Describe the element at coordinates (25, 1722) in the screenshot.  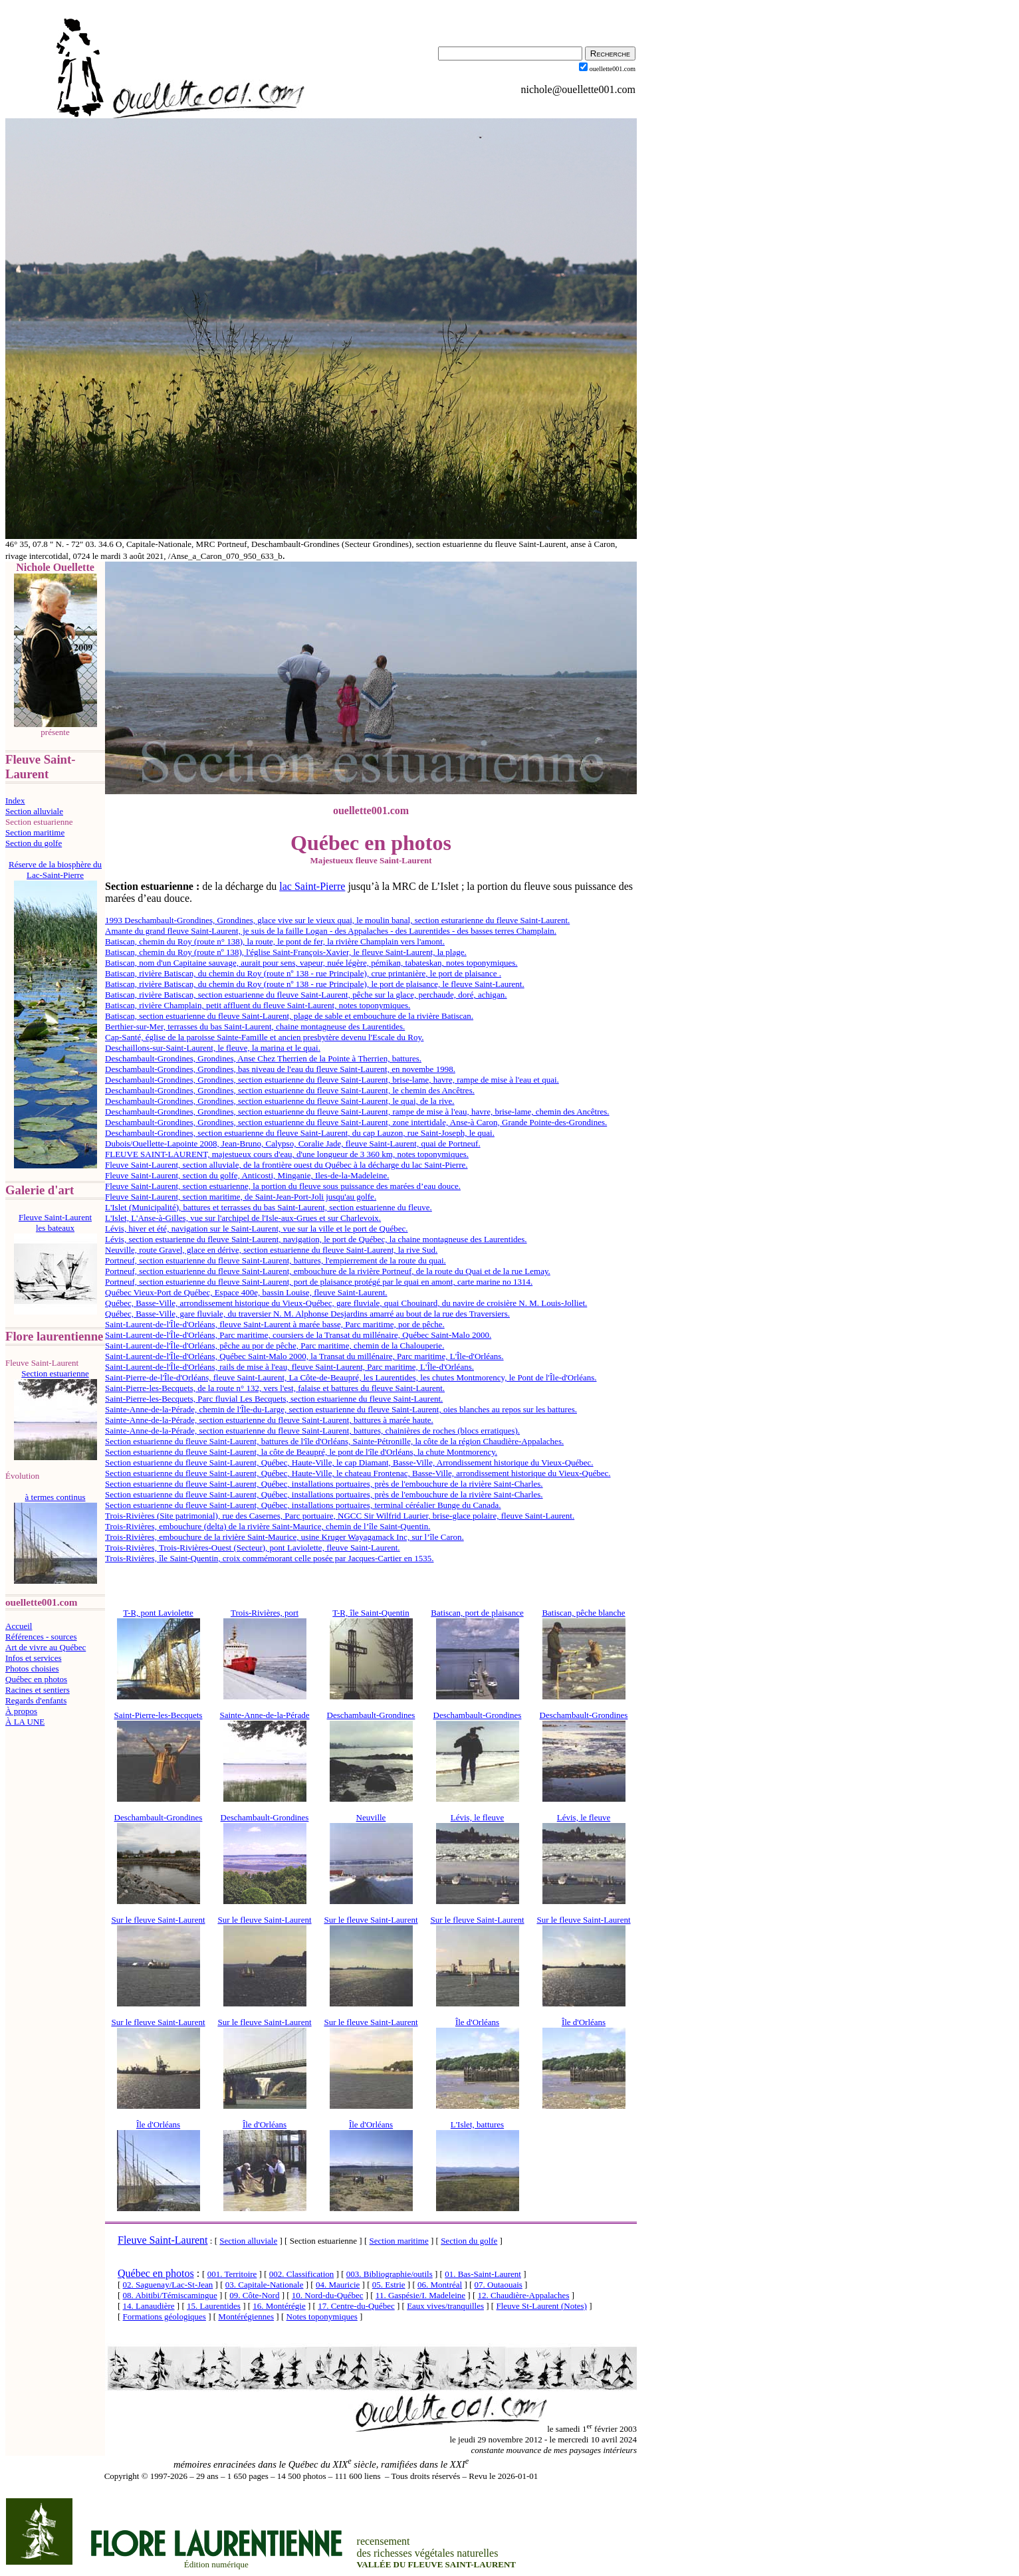
I see `À LA UNE` at that location.